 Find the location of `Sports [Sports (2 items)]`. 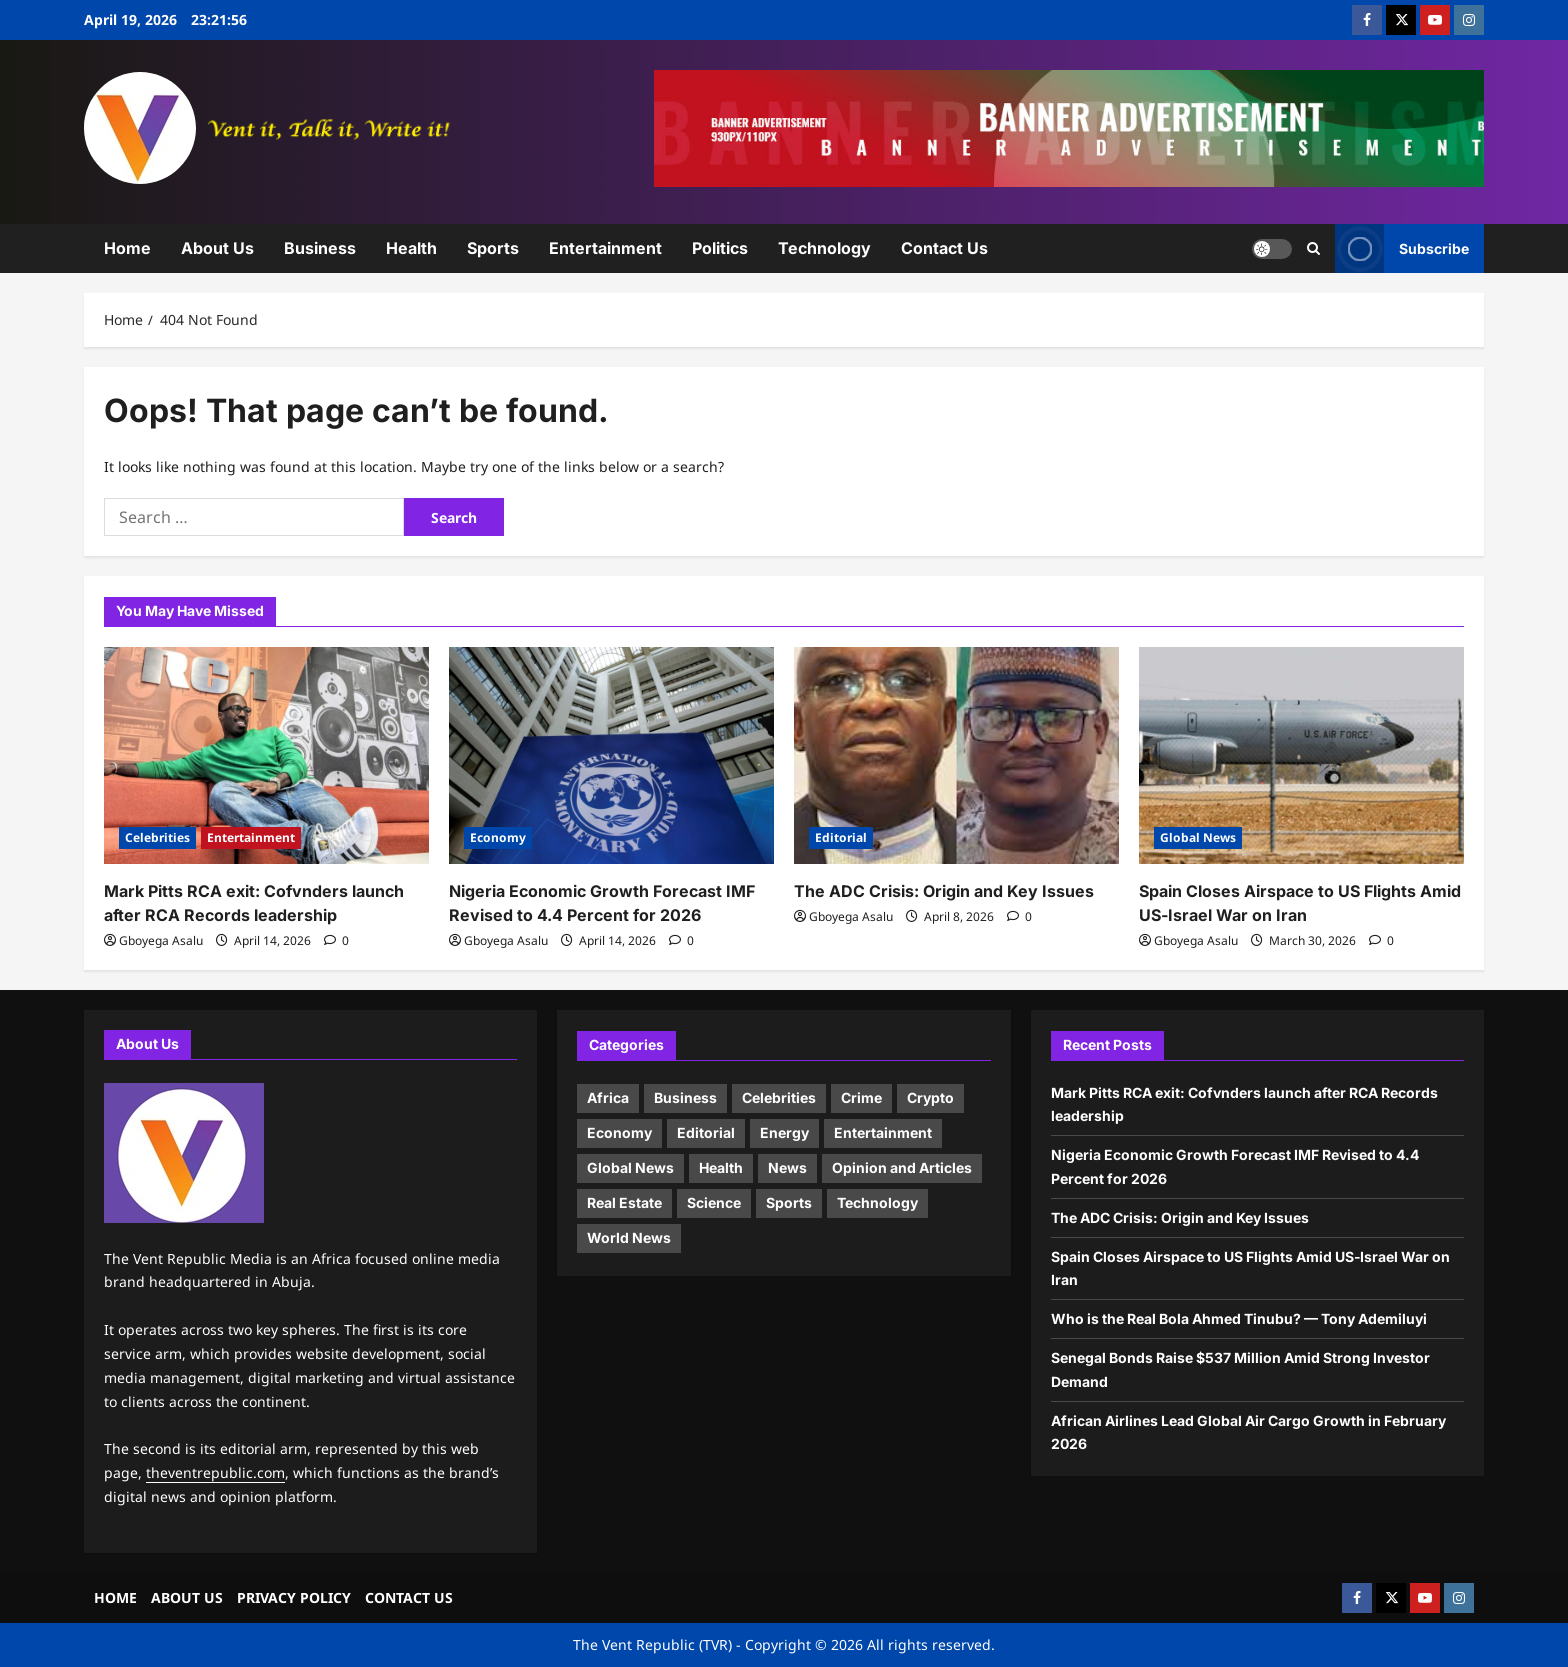

Sports [Sports (2 items)] is located at coordinates (789, 1202).